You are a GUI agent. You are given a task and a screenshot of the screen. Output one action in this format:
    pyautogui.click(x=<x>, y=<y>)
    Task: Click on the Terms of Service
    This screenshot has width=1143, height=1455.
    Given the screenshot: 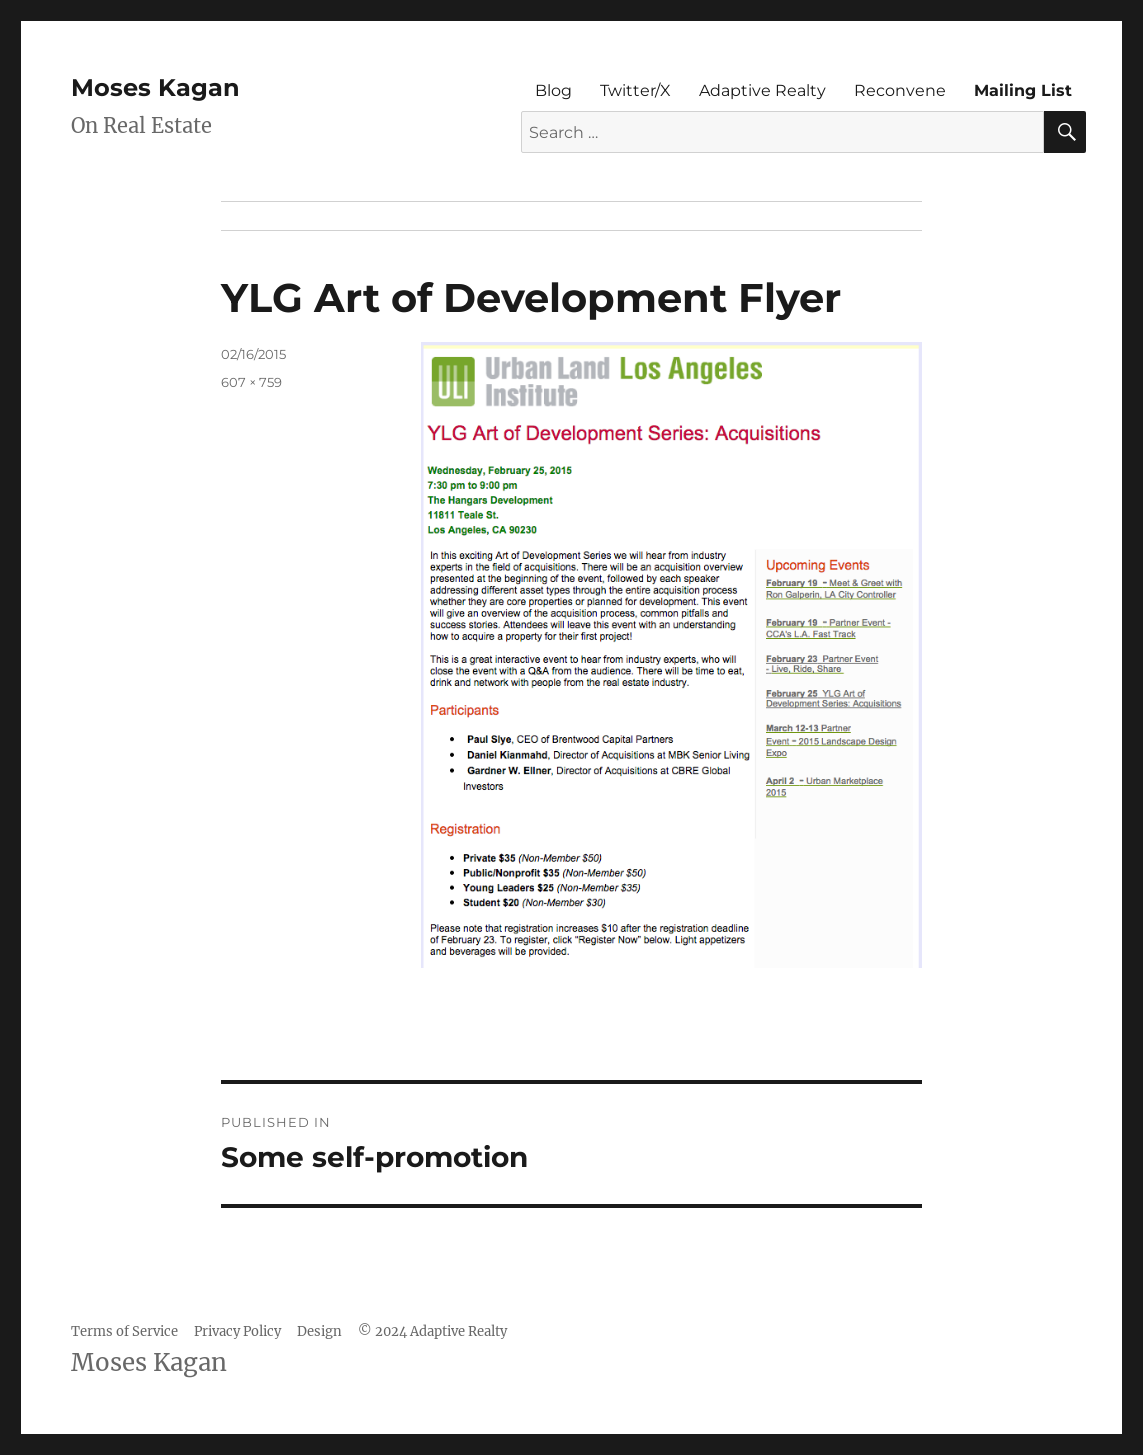 What is the action you would take?
    pyautogui.click(x=124, y=1331)
    